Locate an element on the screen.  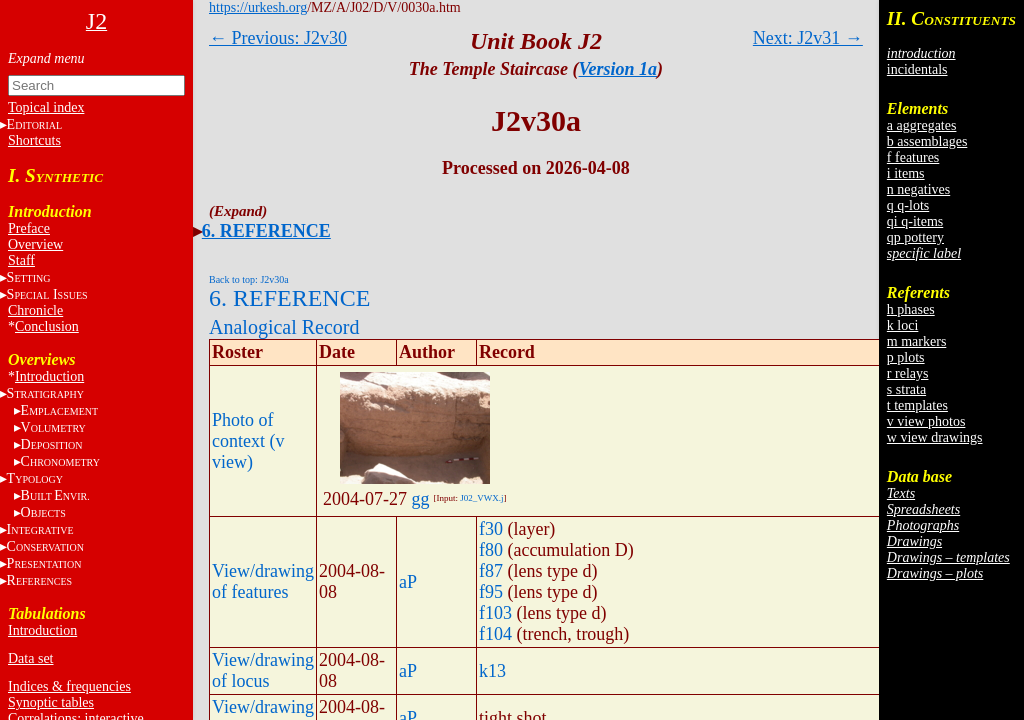
aP is located at coordinates (408, 582).